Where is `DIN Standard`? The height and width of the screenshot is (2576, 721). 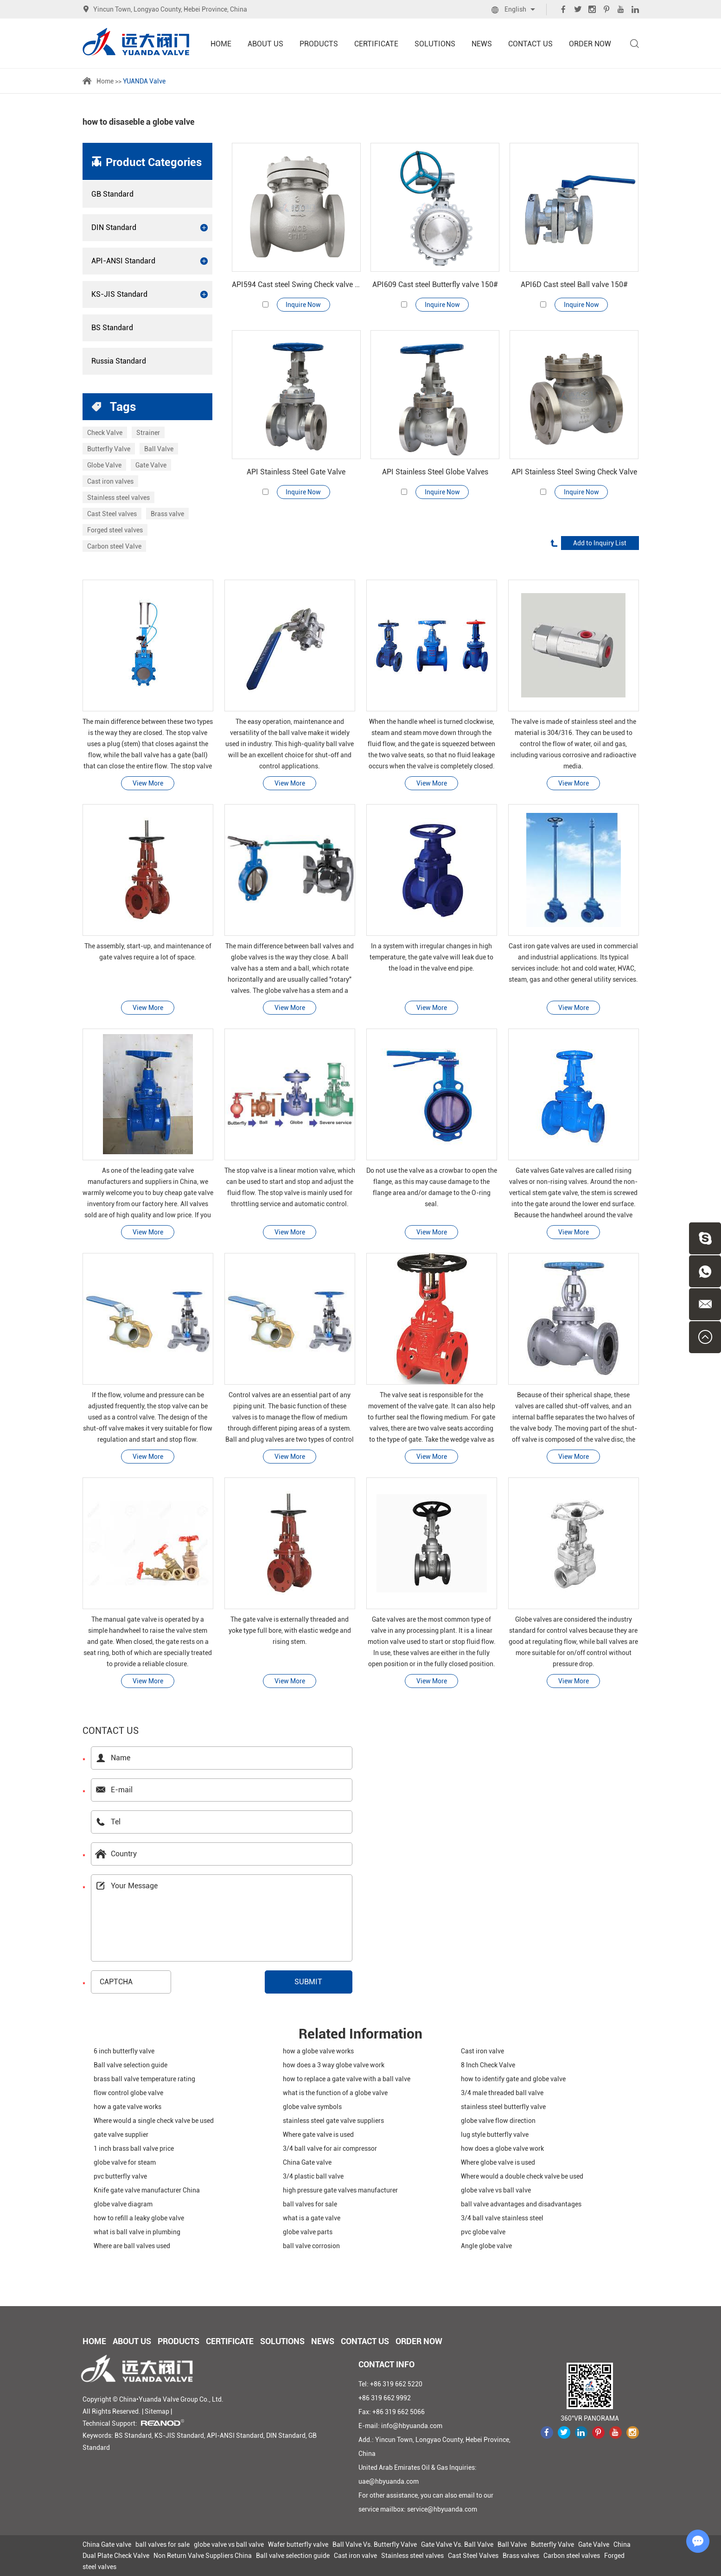 DIN Standard is located at coordinates (149, 227).